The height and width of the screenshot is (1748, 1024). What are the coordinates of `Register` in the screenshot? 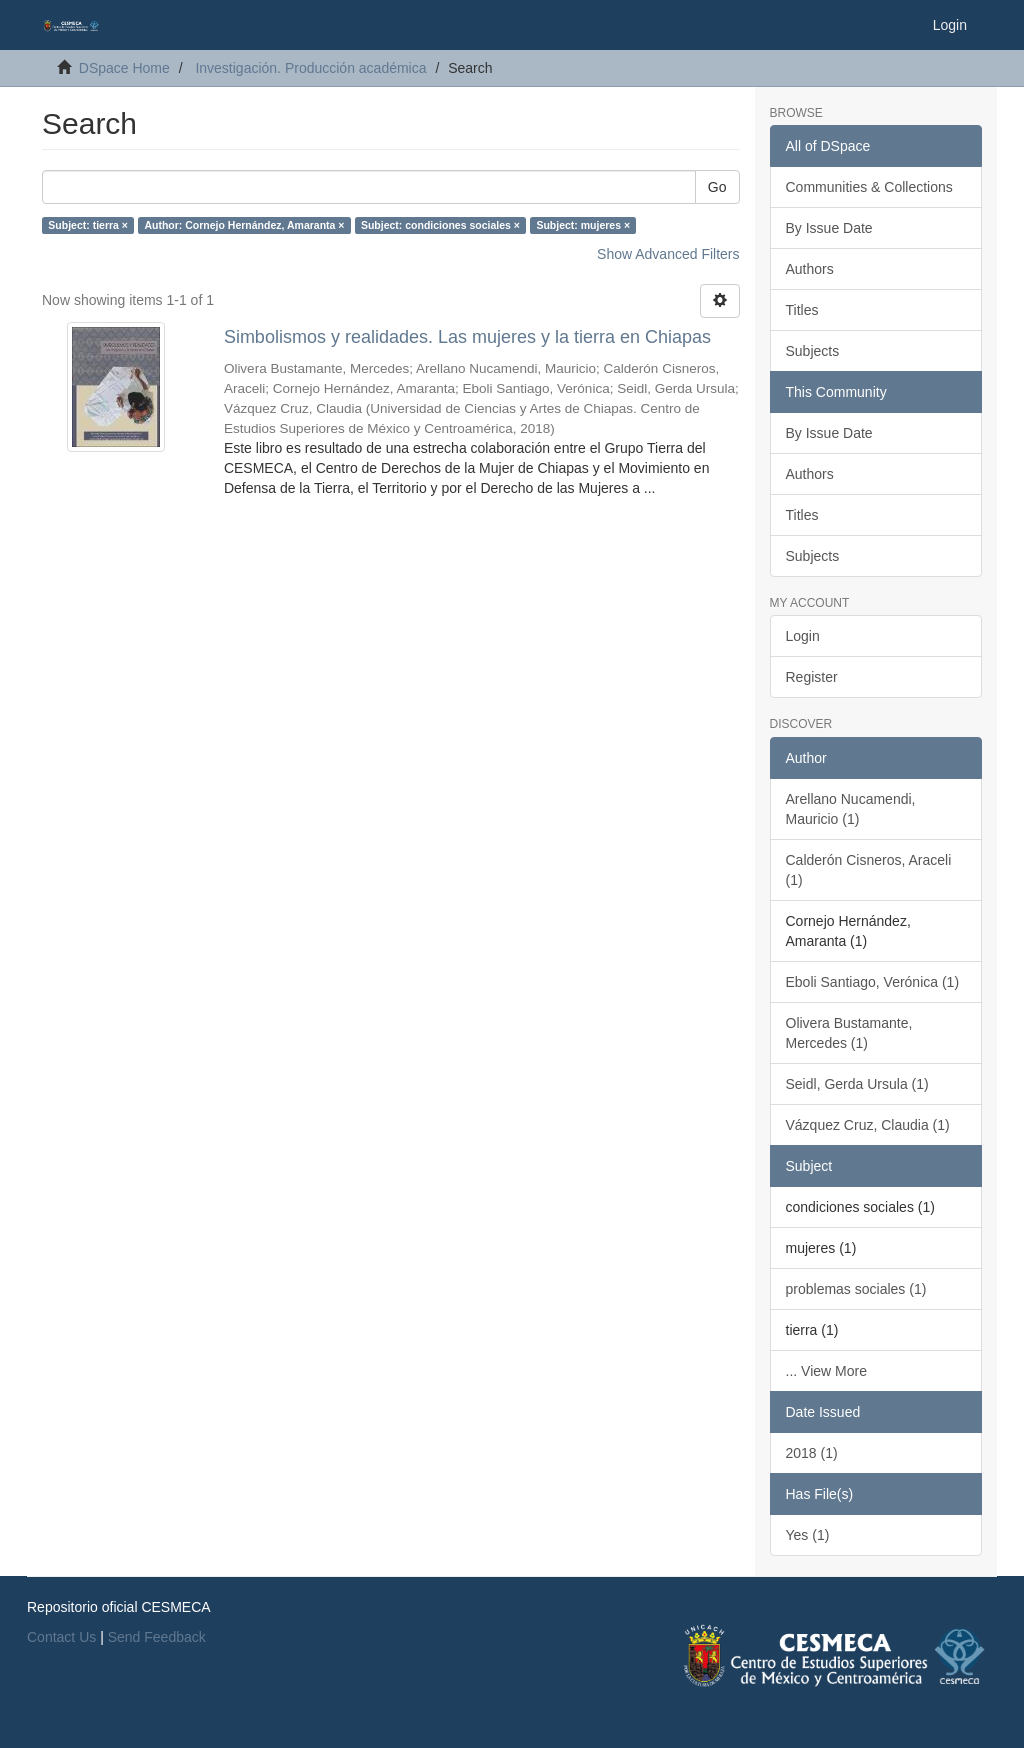 It's located at (812, 677).